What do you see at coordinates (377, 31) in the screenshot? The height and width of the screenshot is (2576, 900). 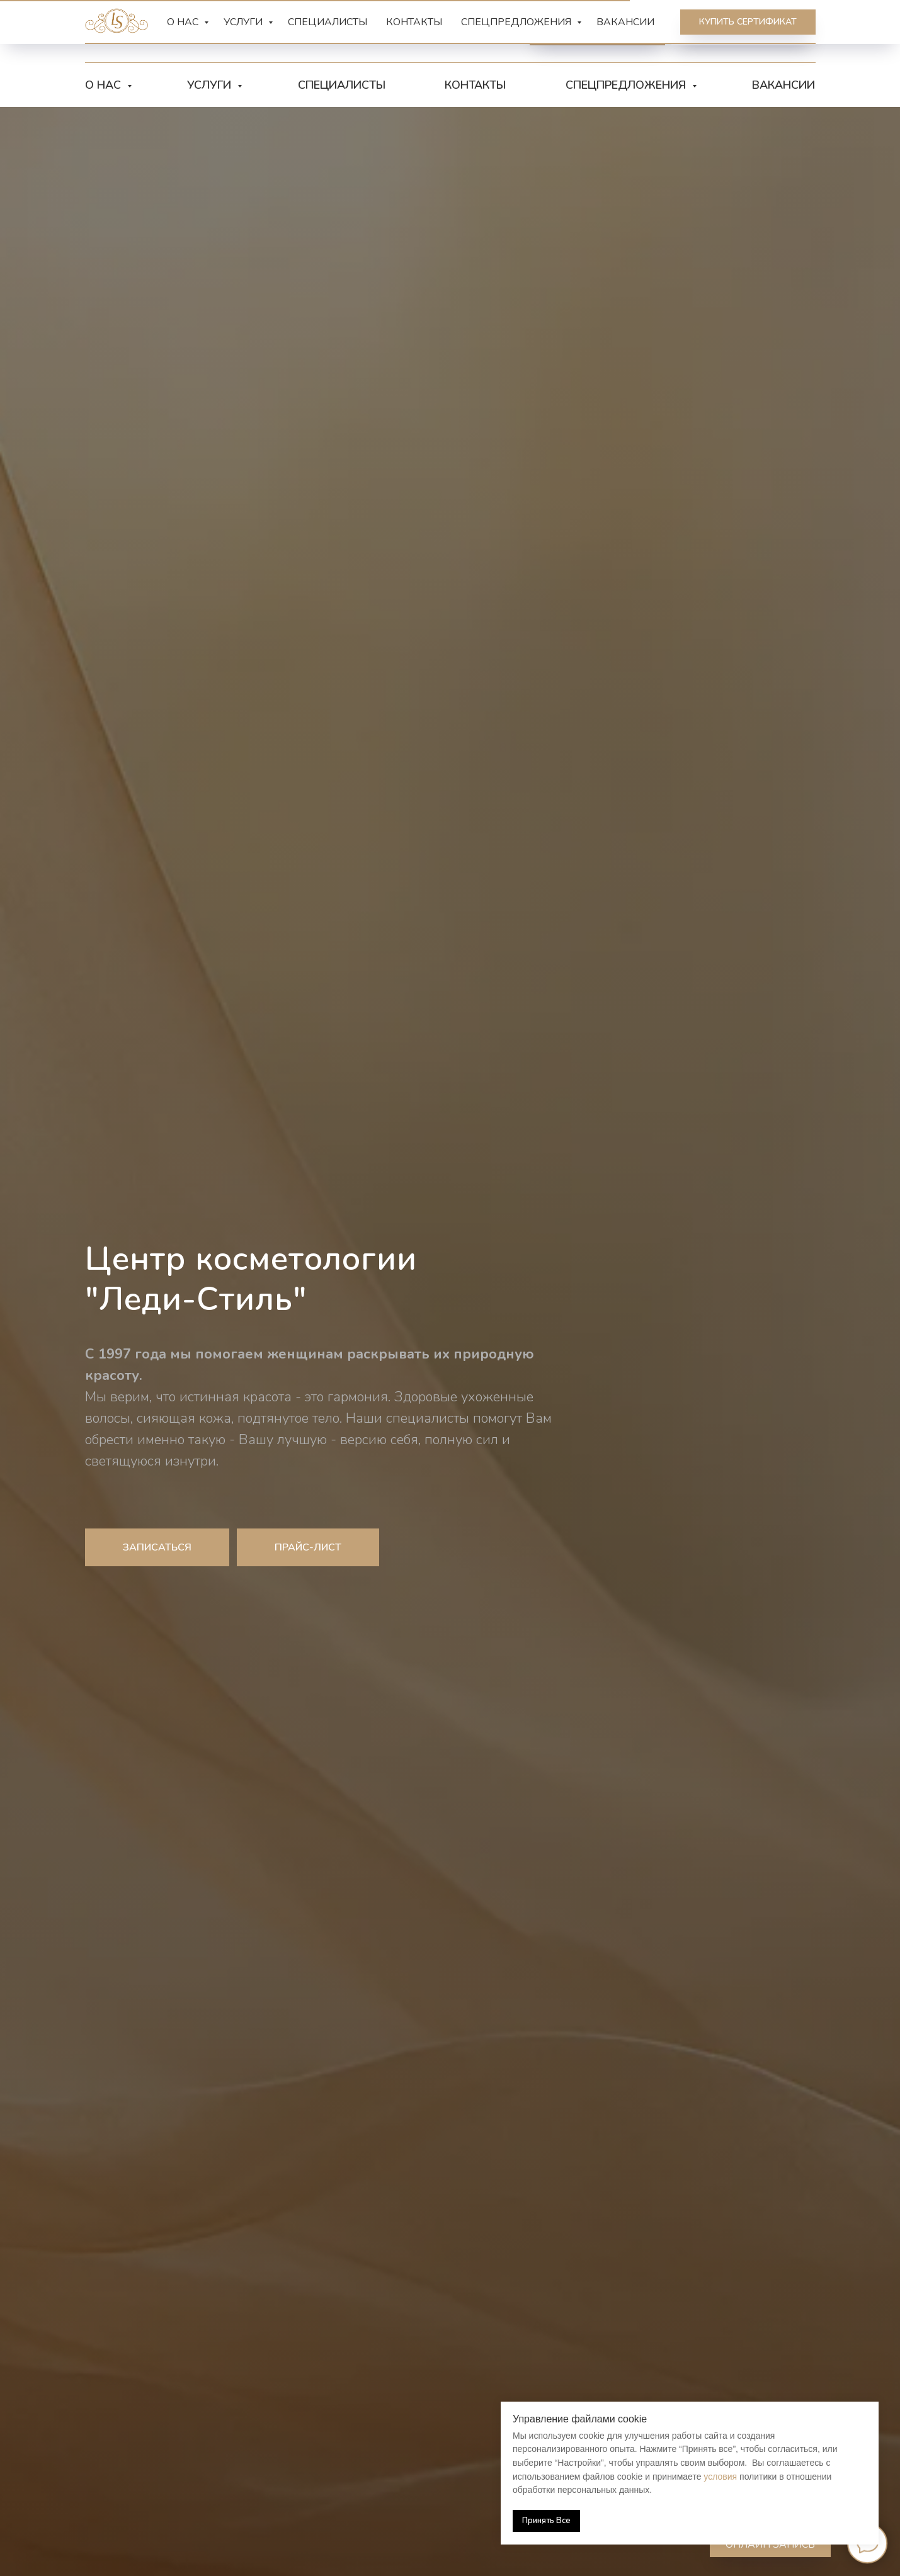 I see `[vk]` at bounding box center [377, 31].